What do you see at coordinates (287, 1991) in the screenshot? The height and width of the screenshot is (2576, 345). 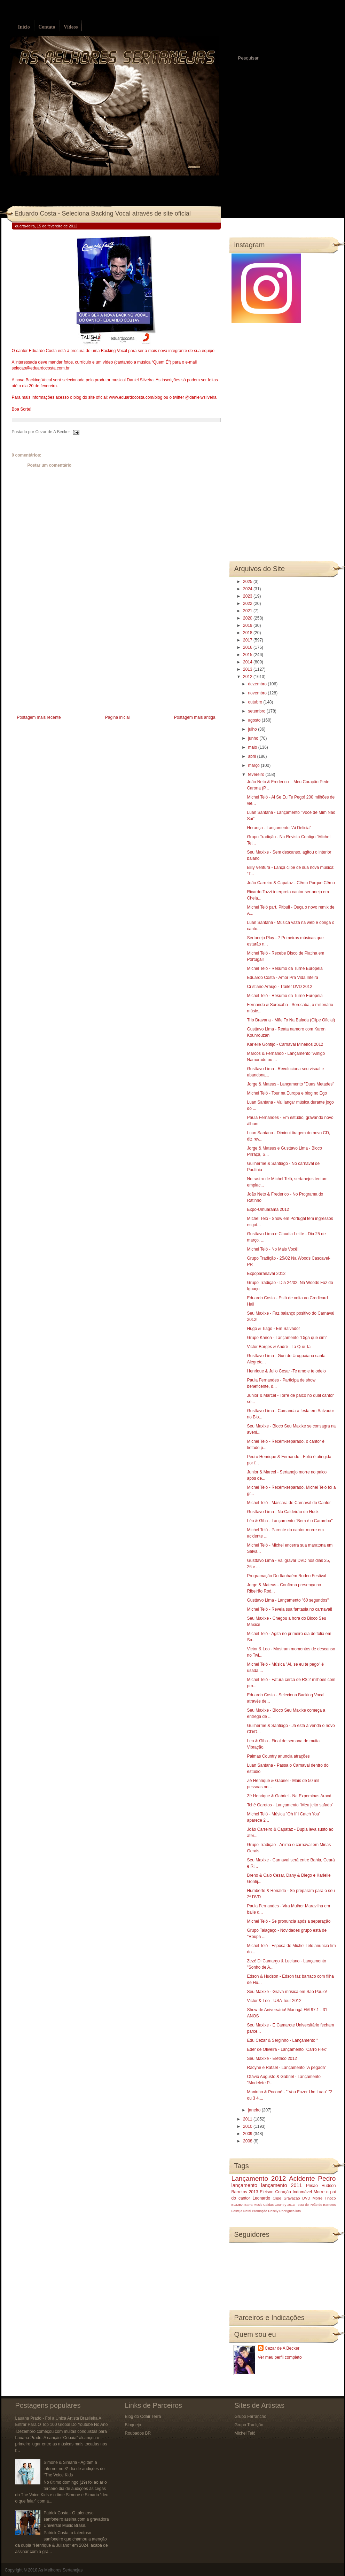 I see `Seu Maxixe - Grava música em São Paulo!‏` at bounding box center [287, 1991].